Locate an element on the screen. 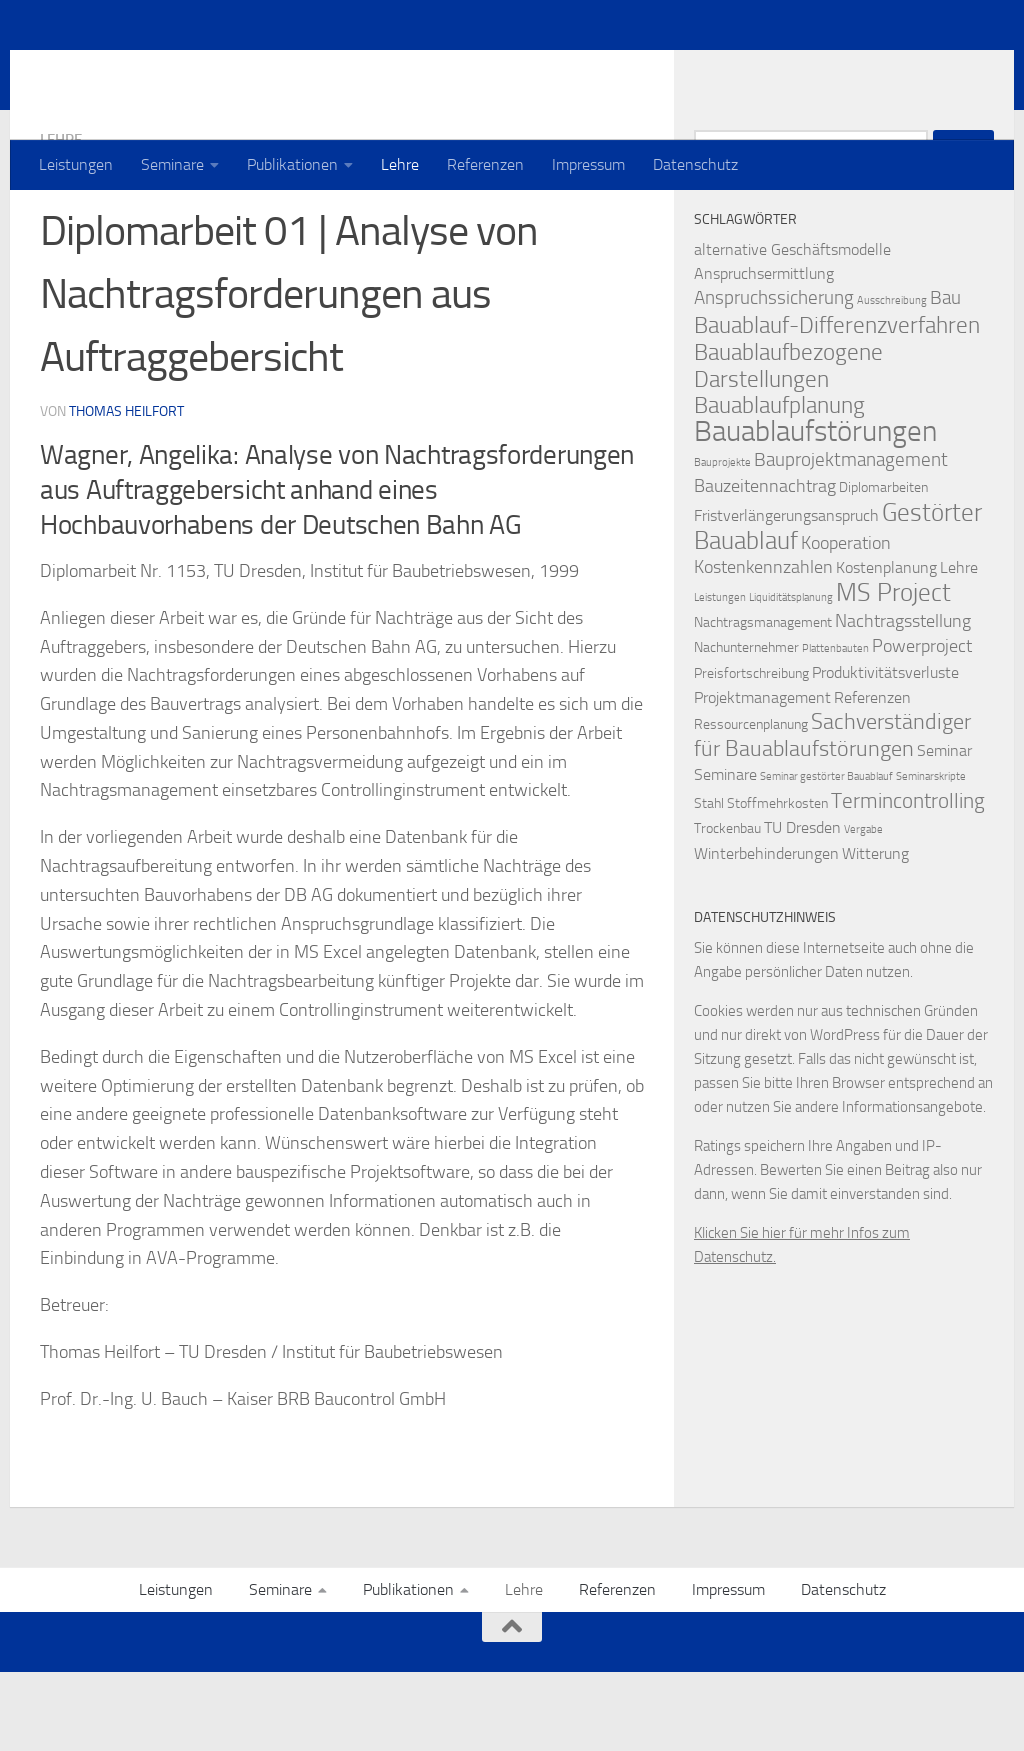 This screenshot has height=1751, width=1024. Datenschutz is located at coordinates (695, 164).